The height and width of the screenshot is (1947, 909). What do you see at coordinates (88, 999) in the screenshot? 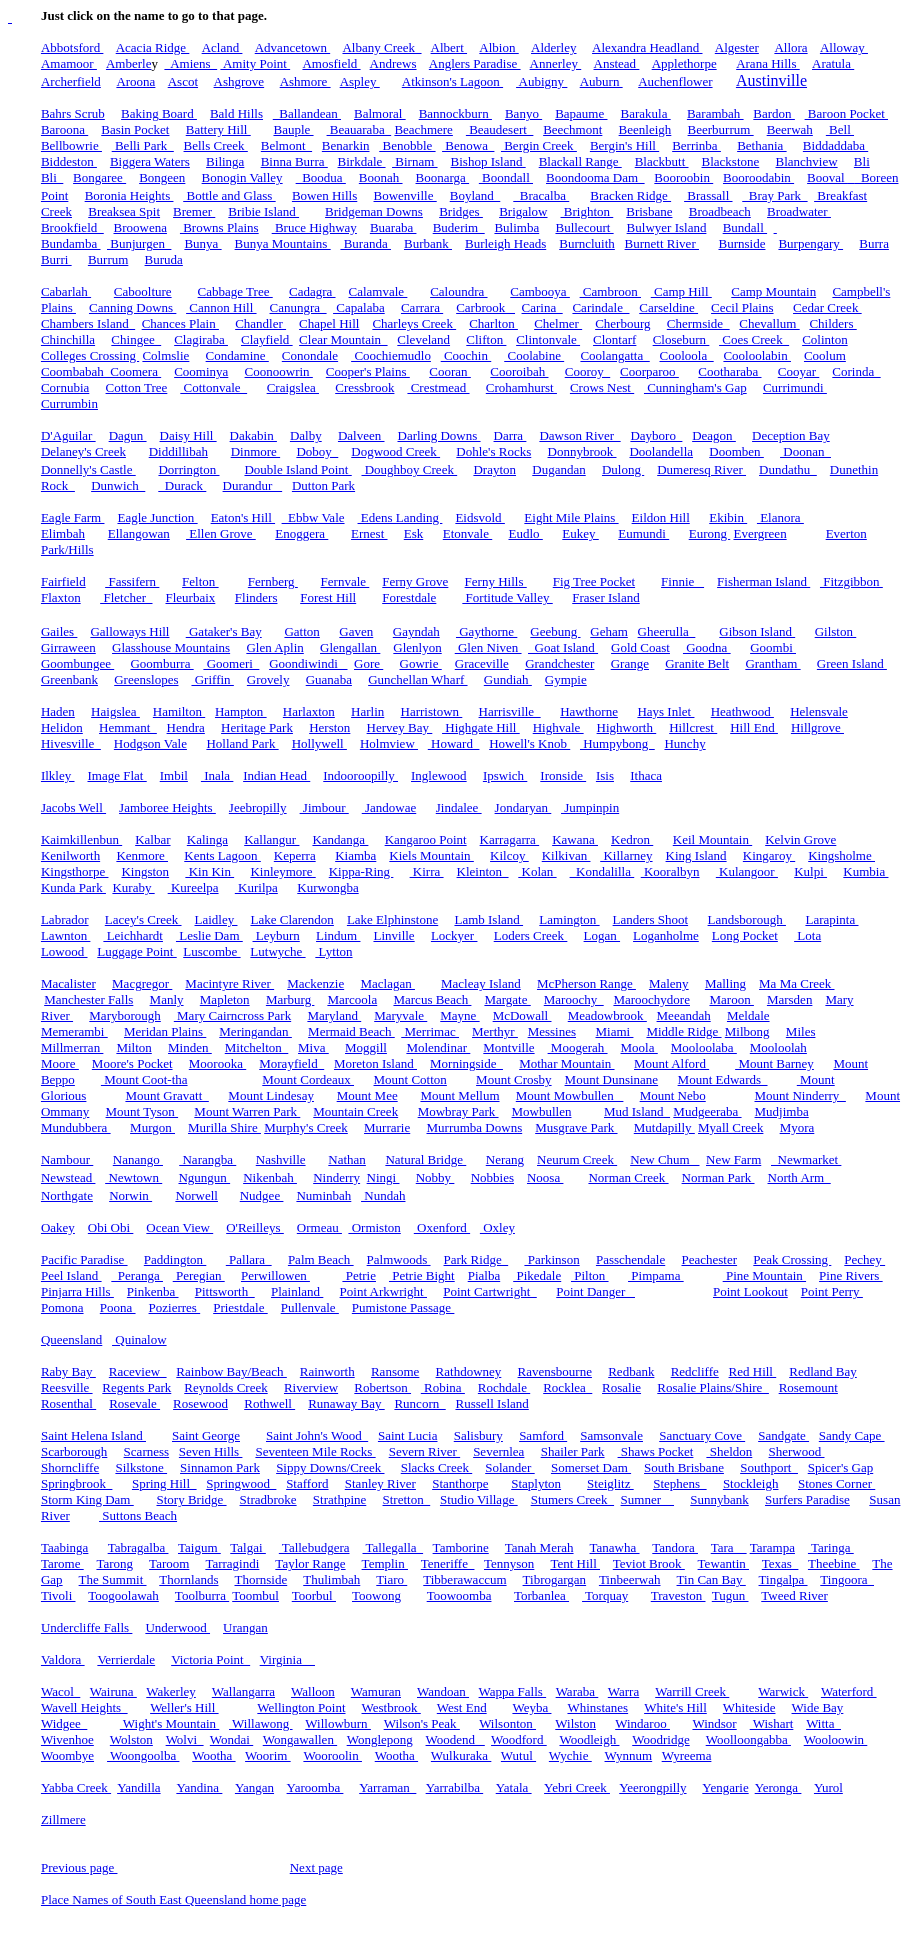
I see `Manchester Falls` at bounding box center [88, 999].